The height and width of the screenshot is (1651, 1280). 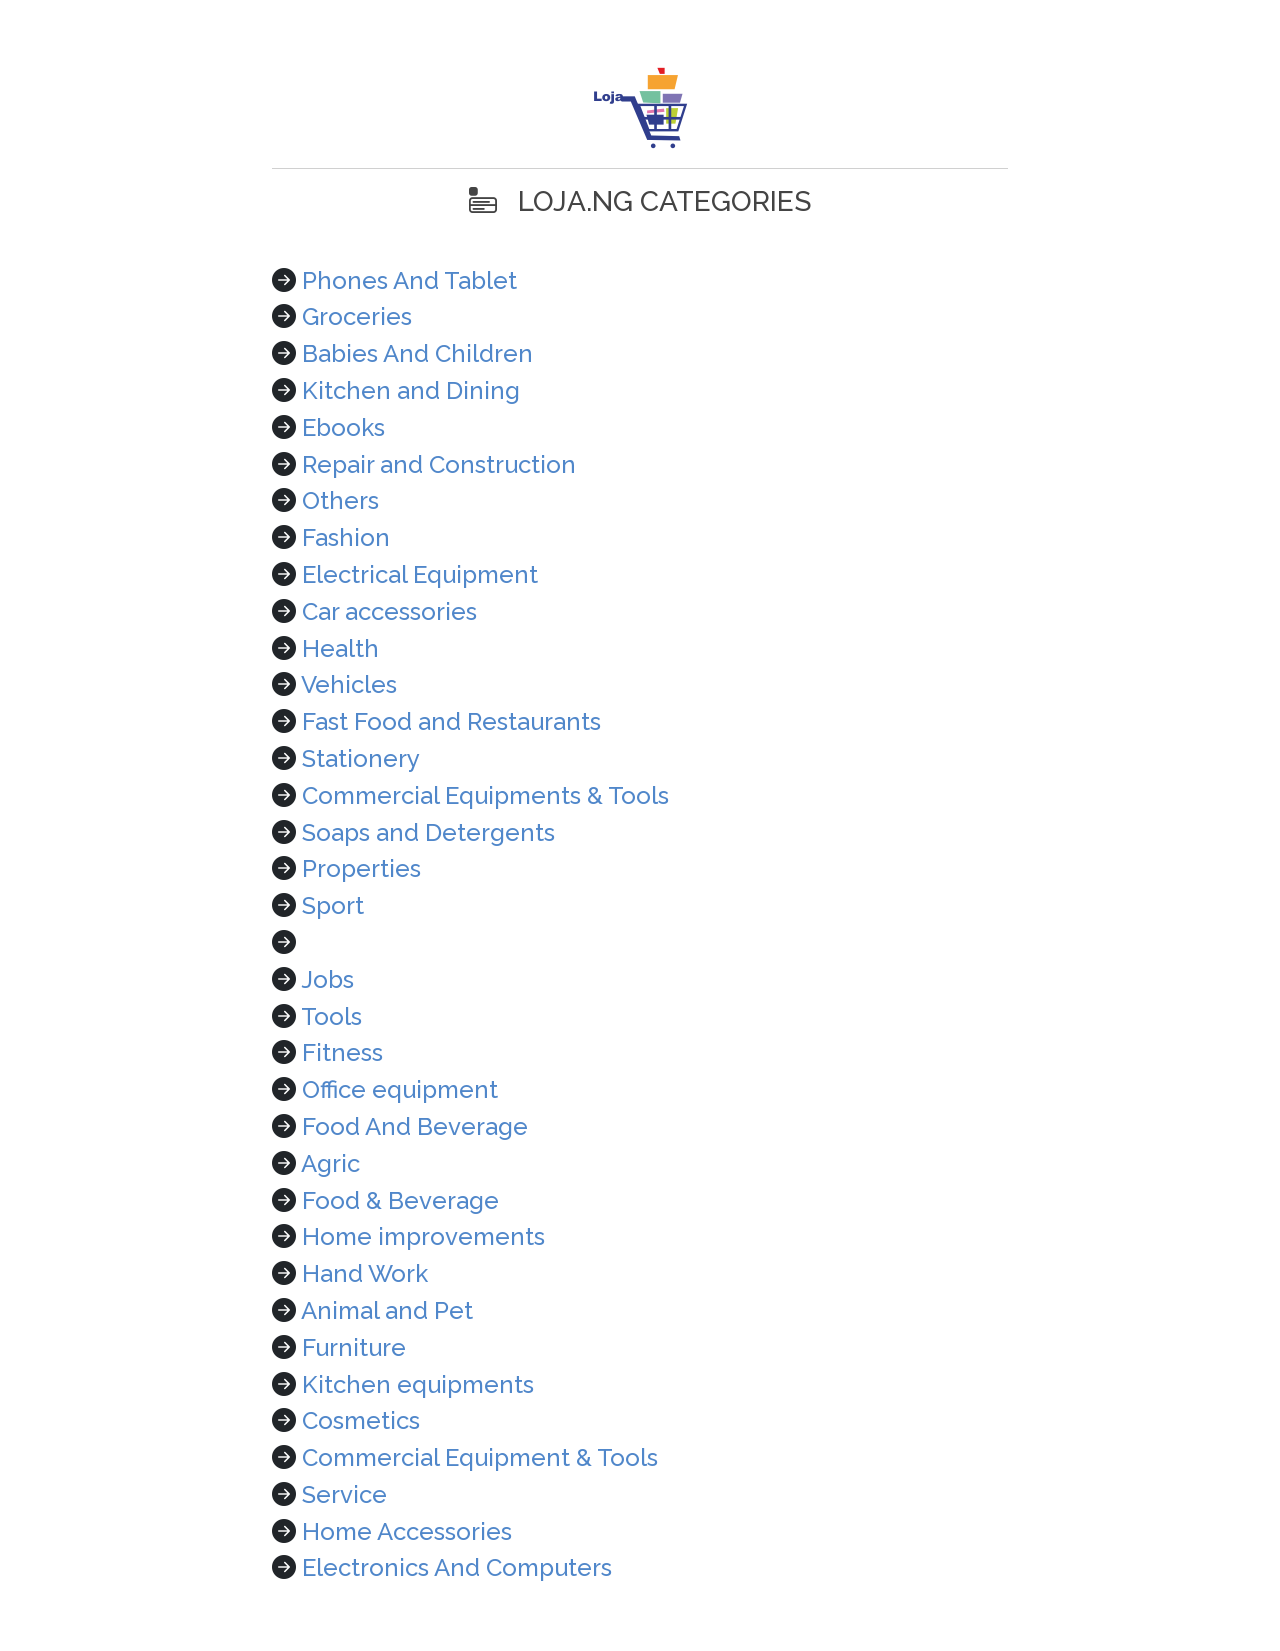 What do you see at coordinates (346, 537) in the screenshot?
I see `Fashion` at bounding box center [346, 537].